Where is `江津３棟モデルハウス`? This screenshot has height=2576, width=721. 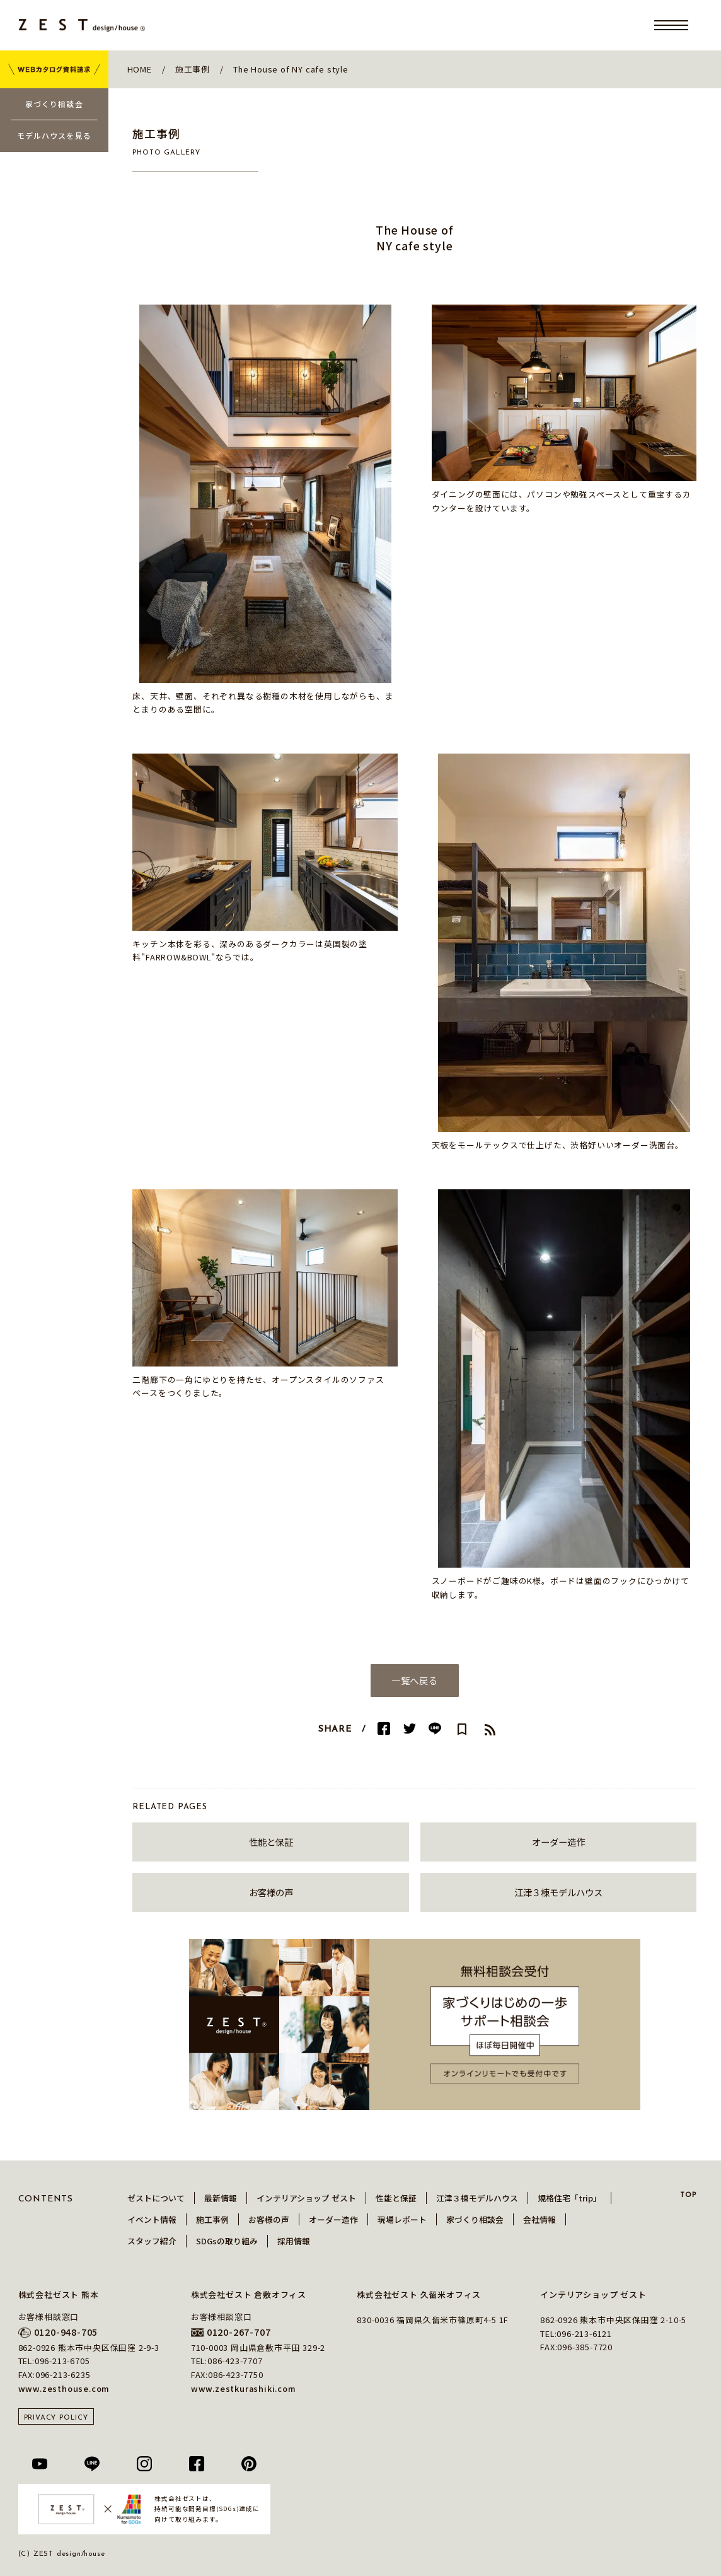
江津３棟モデルハウス is located at coordinates (558, 1892).